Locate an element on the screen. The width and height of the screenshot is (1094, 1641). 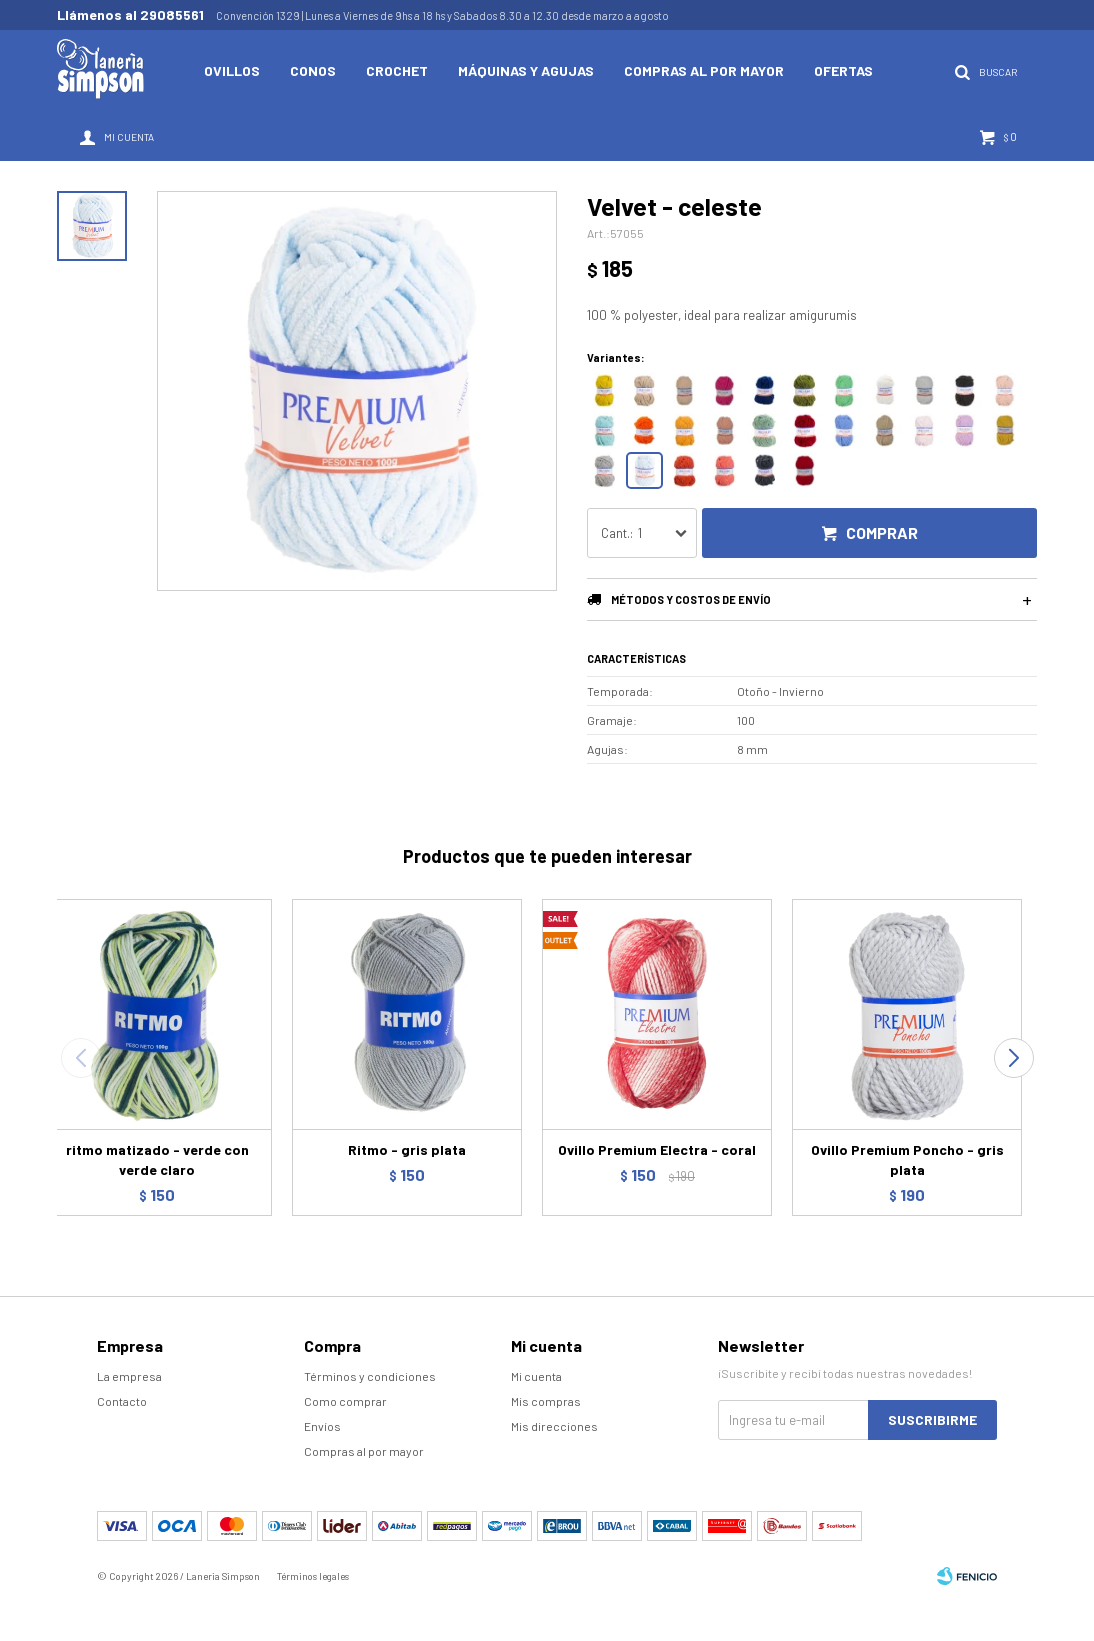
Mis compras is located at coordinates (546, 1401).